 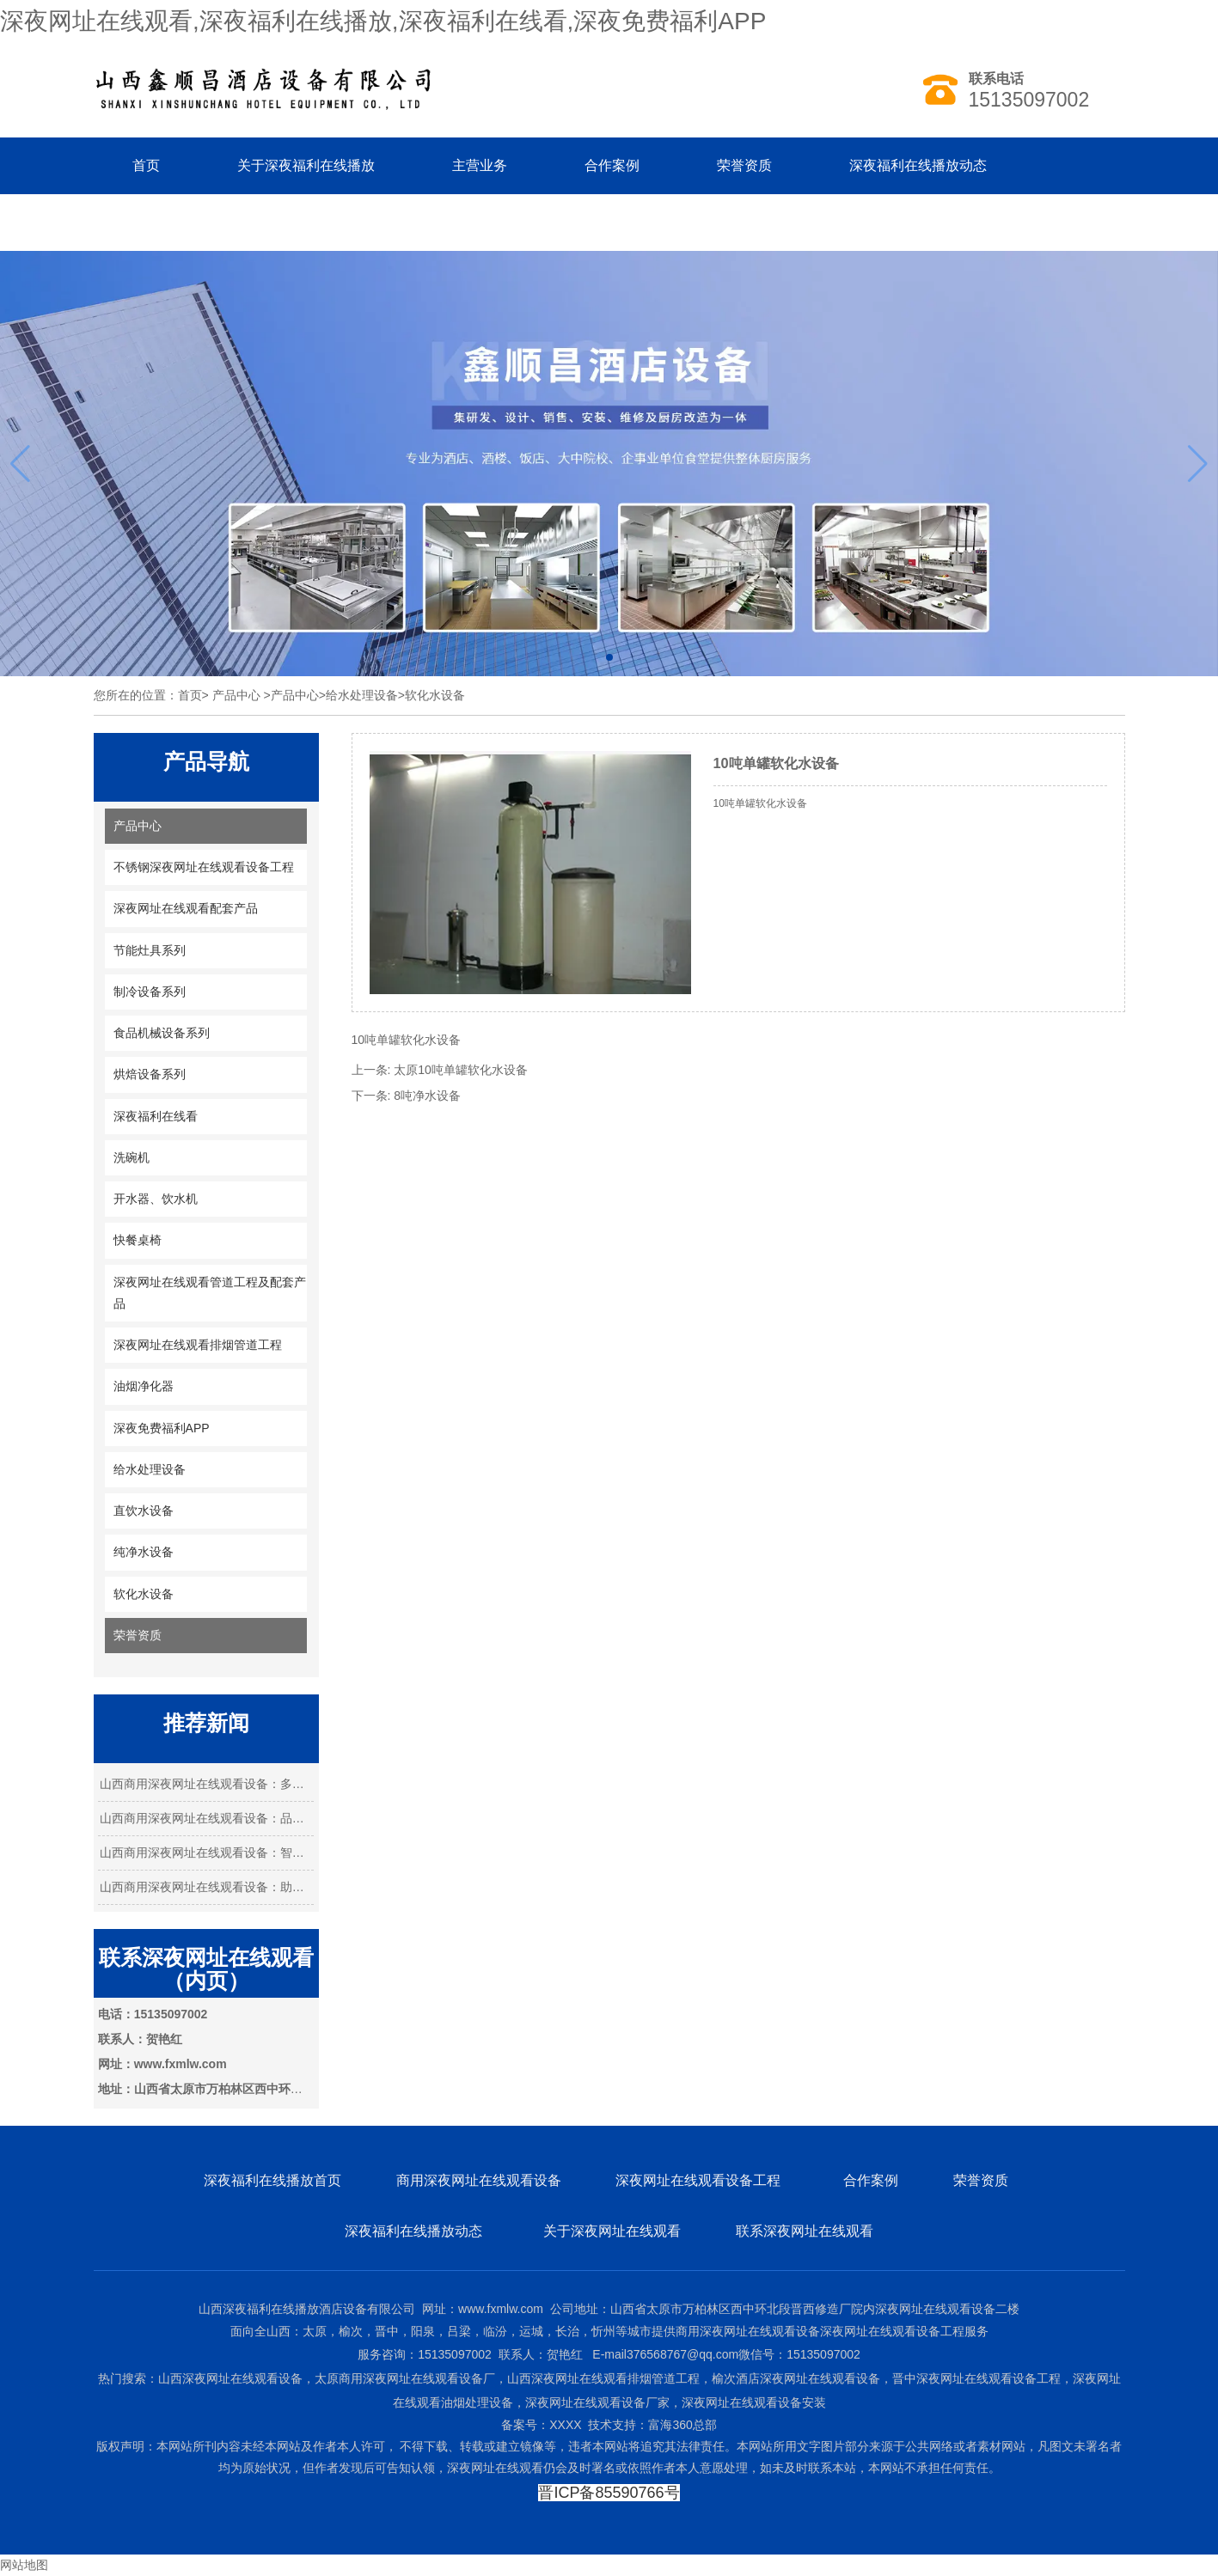 What do you see at coordinates (230, 2378) in the screenshot?
I see `山西深夜网址在线观看设备` at bounding box center [230, 2378].